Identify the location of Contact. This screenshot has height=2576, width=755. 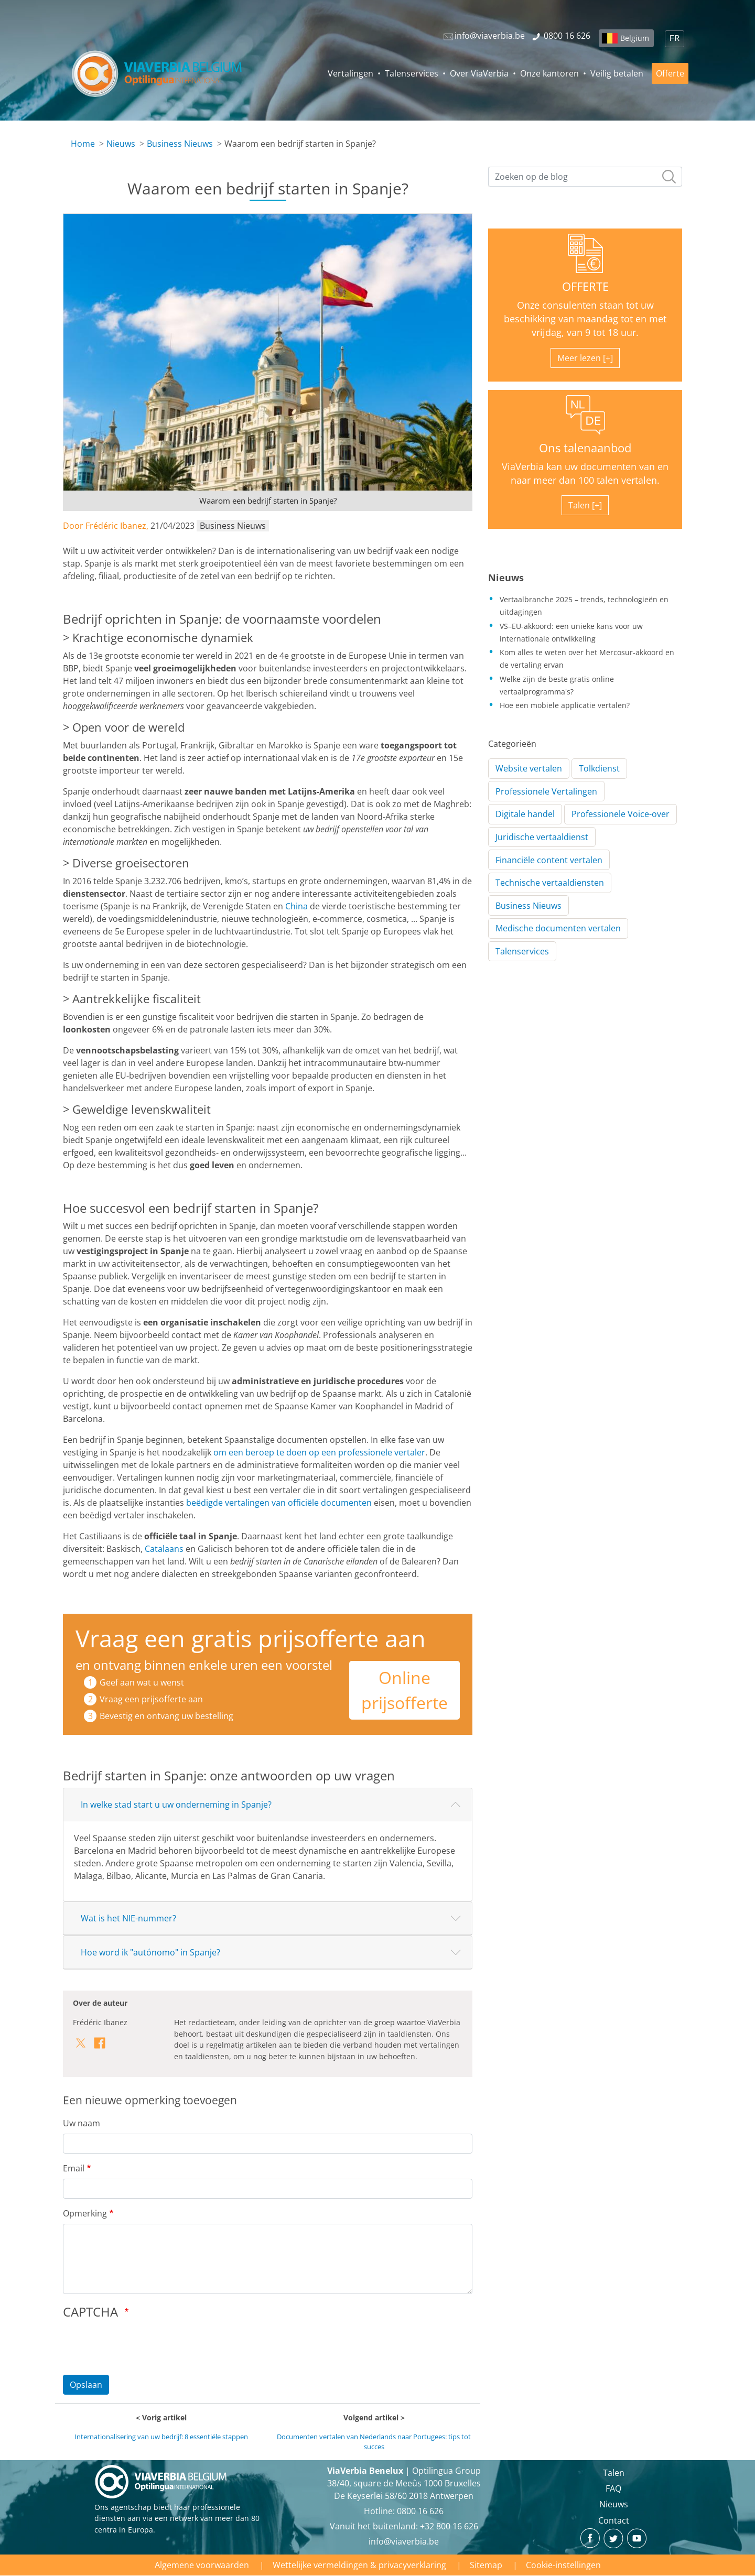
(613, 2520).